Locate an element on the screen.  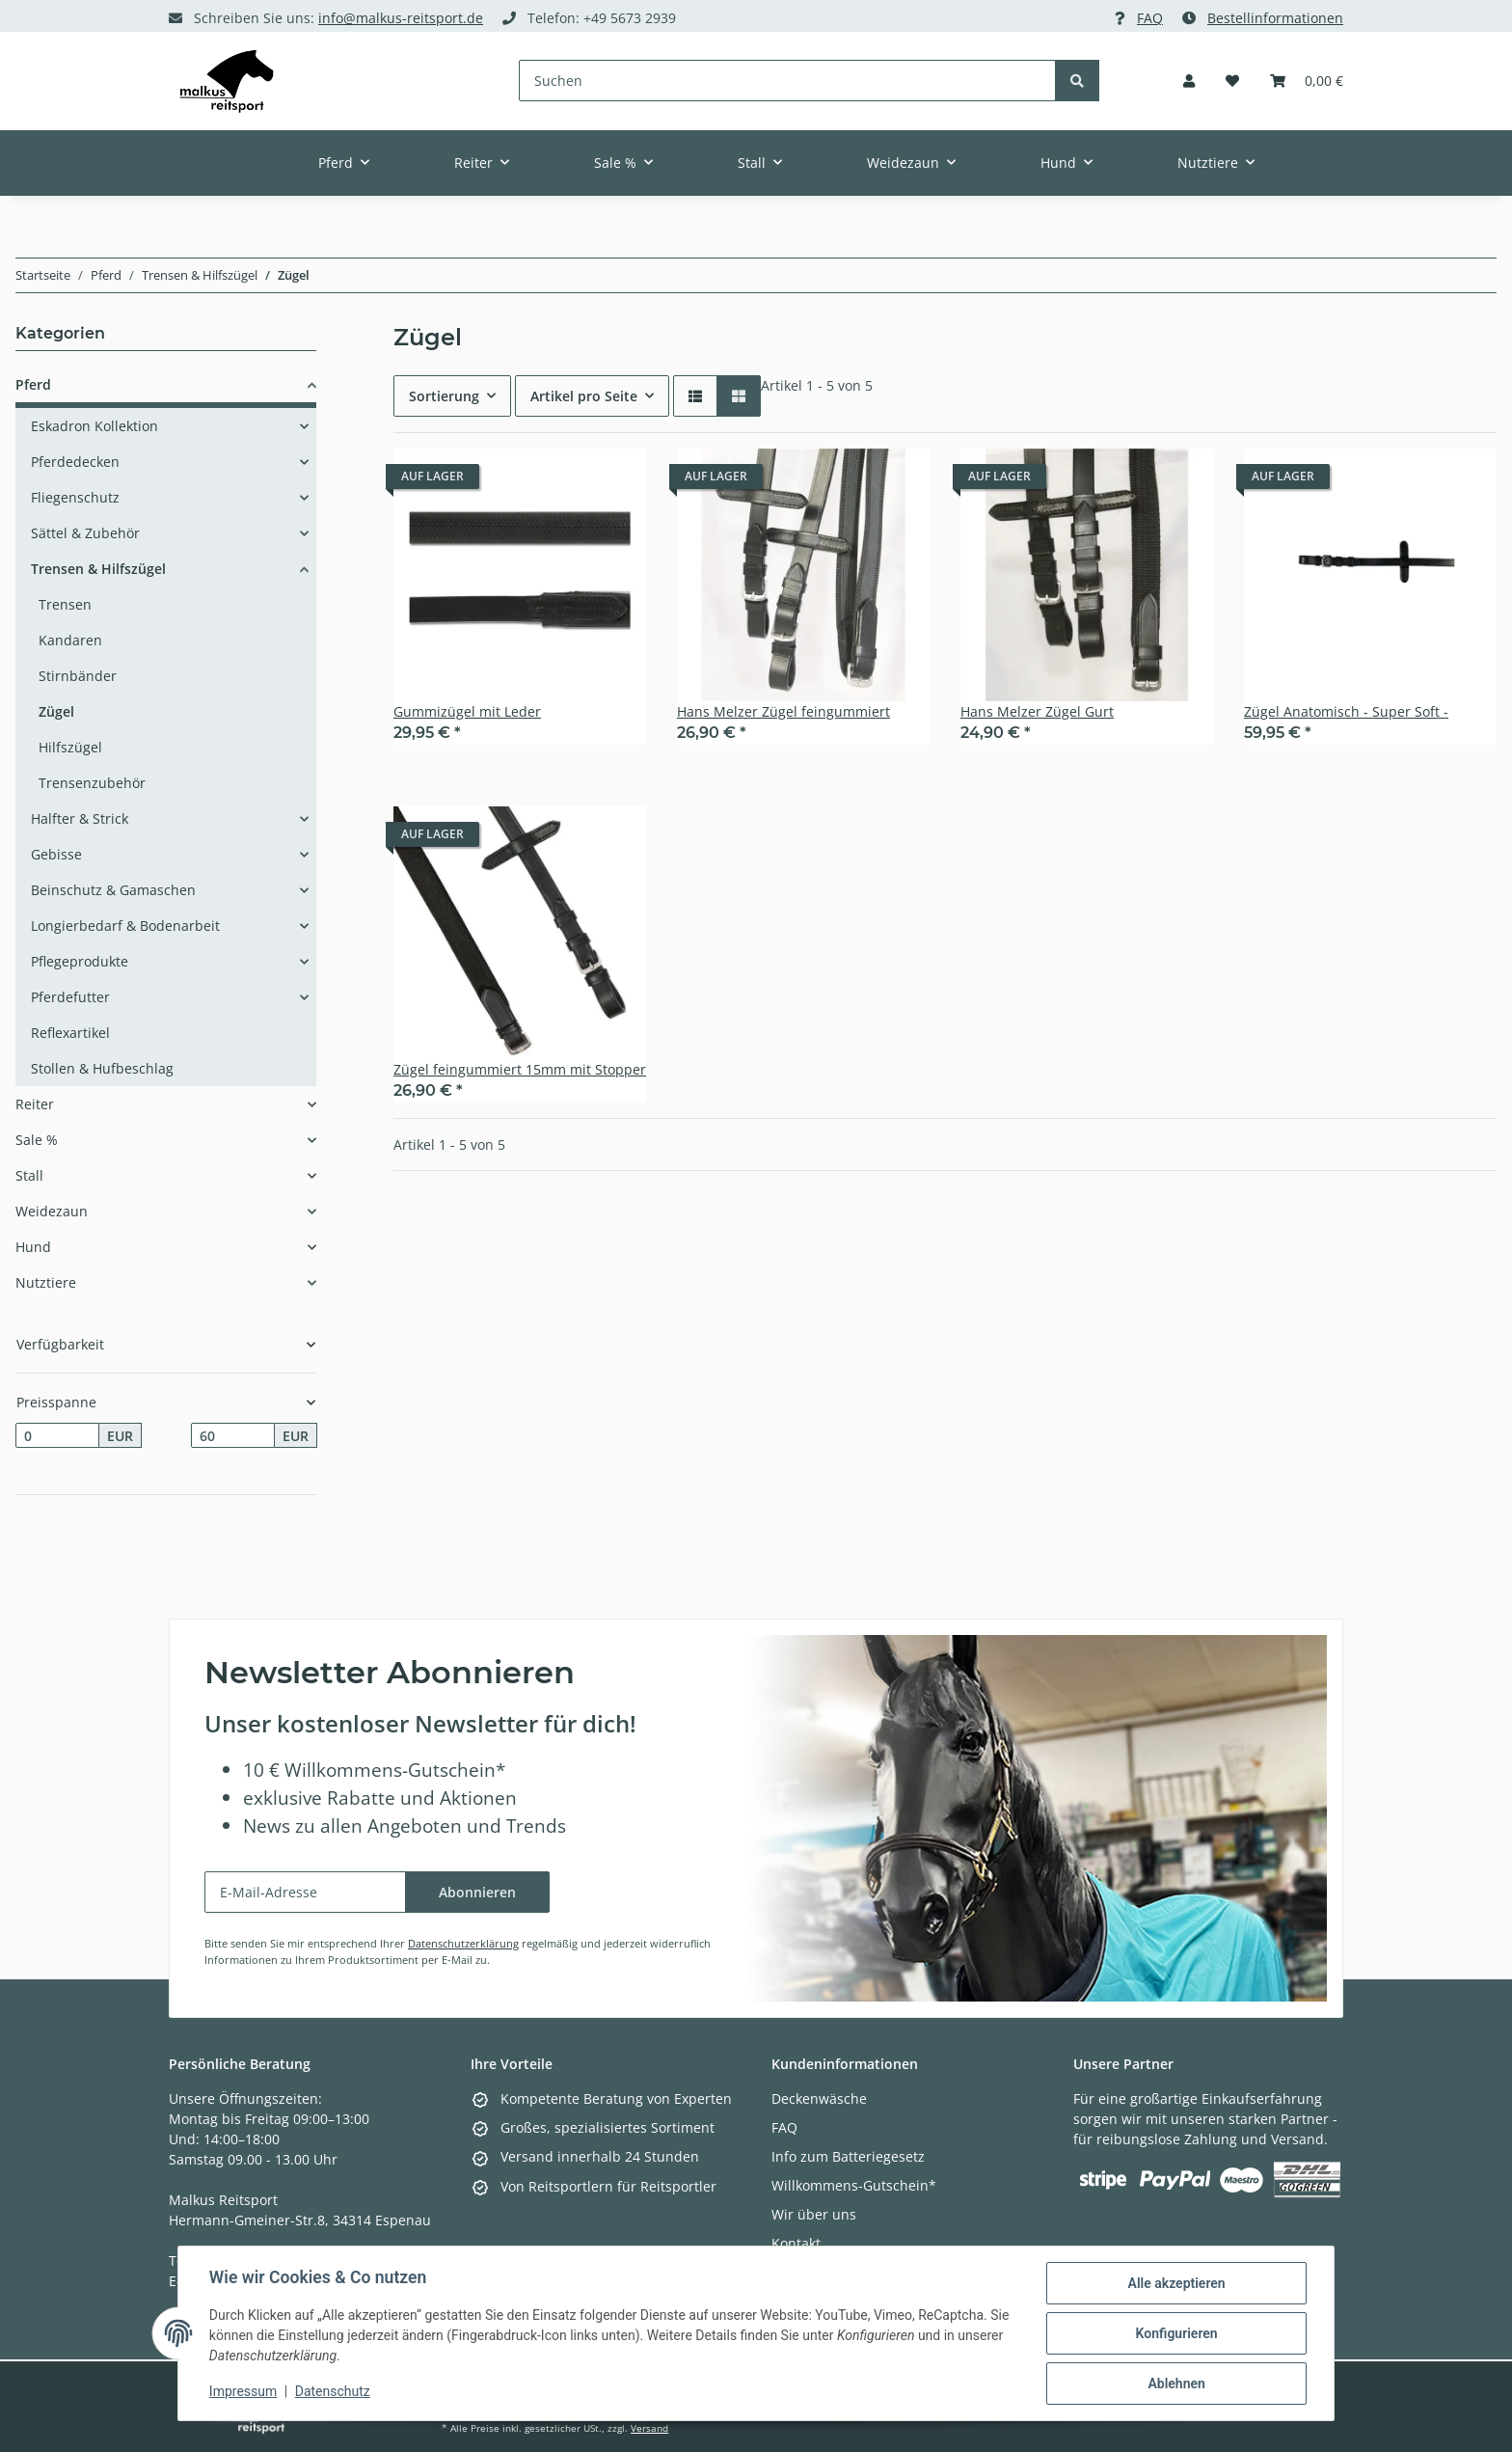
Versand is located at coordinates (649, 2428).